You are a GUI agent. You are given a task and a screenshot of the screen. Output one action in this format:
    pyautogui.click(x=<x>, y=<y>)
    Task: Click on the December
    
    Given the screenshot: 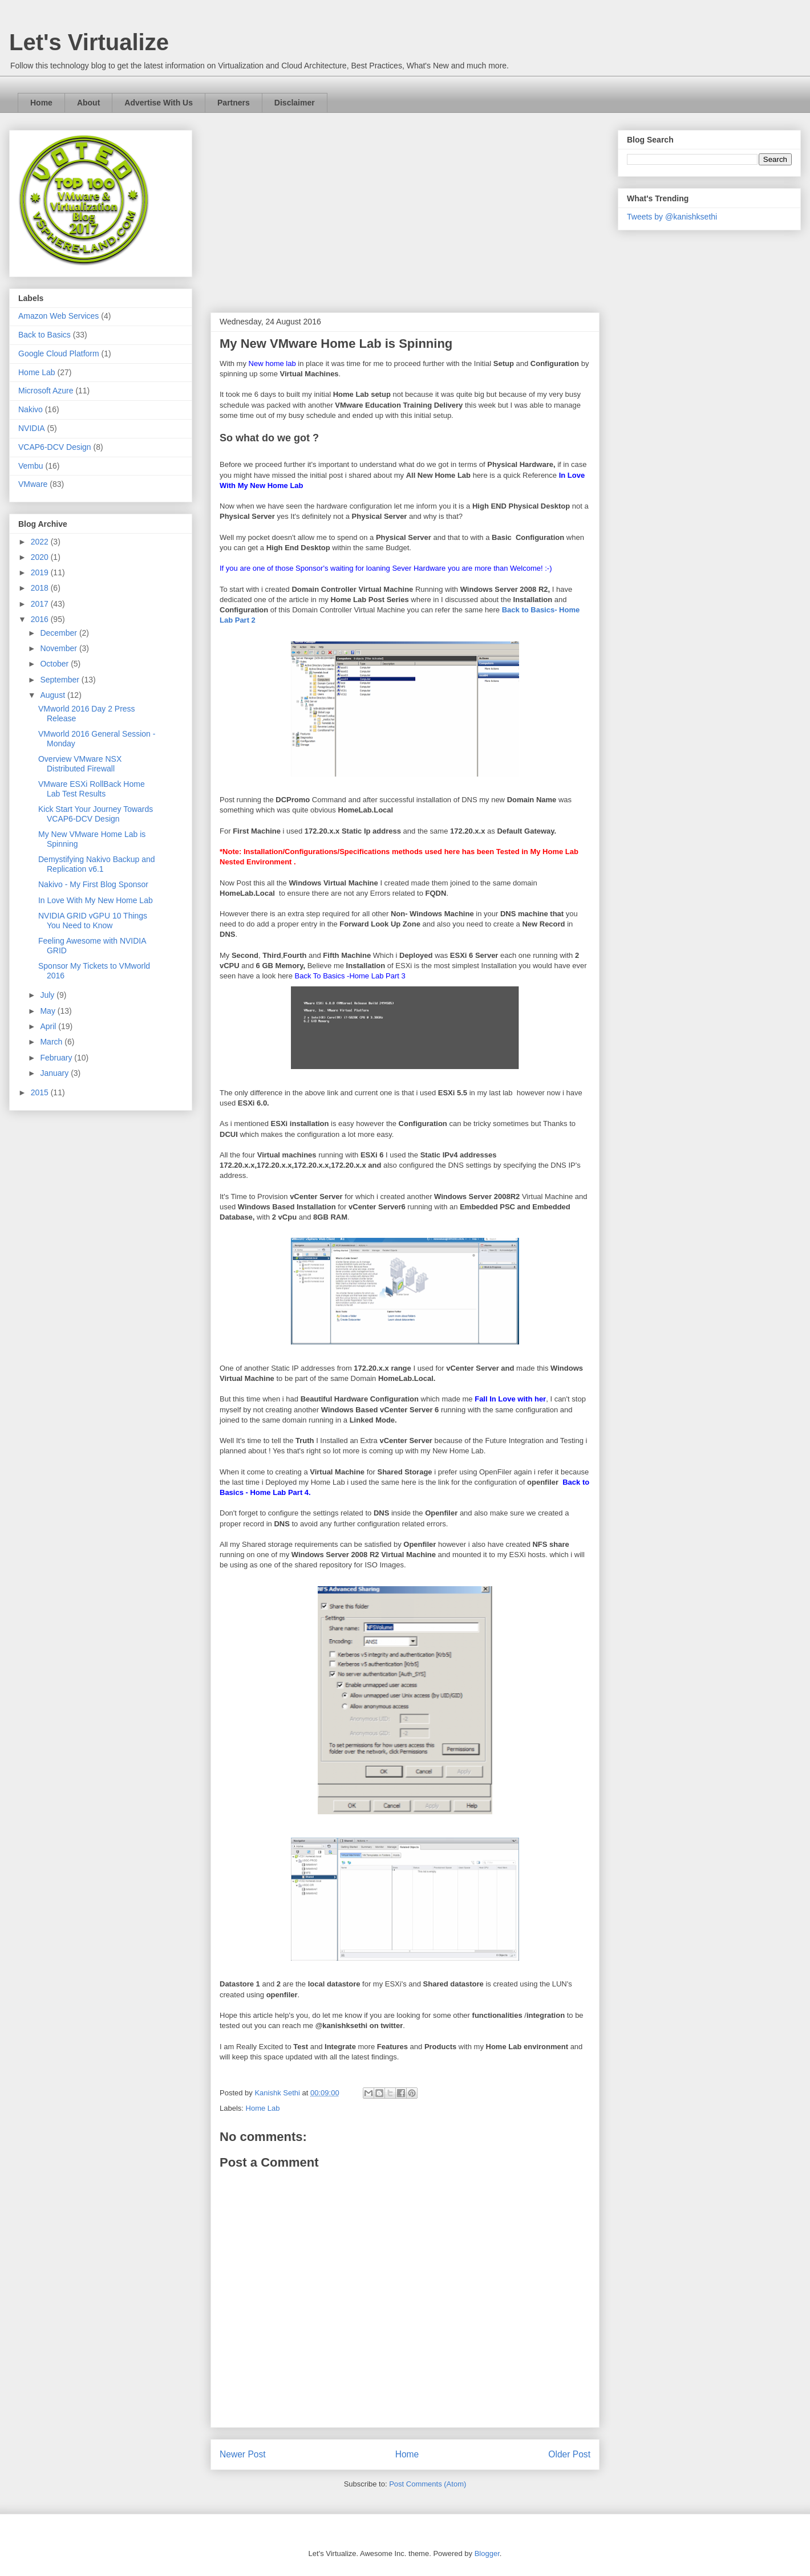 What is the action you would take?
    pyautogui.click(x=59, y=632)
    